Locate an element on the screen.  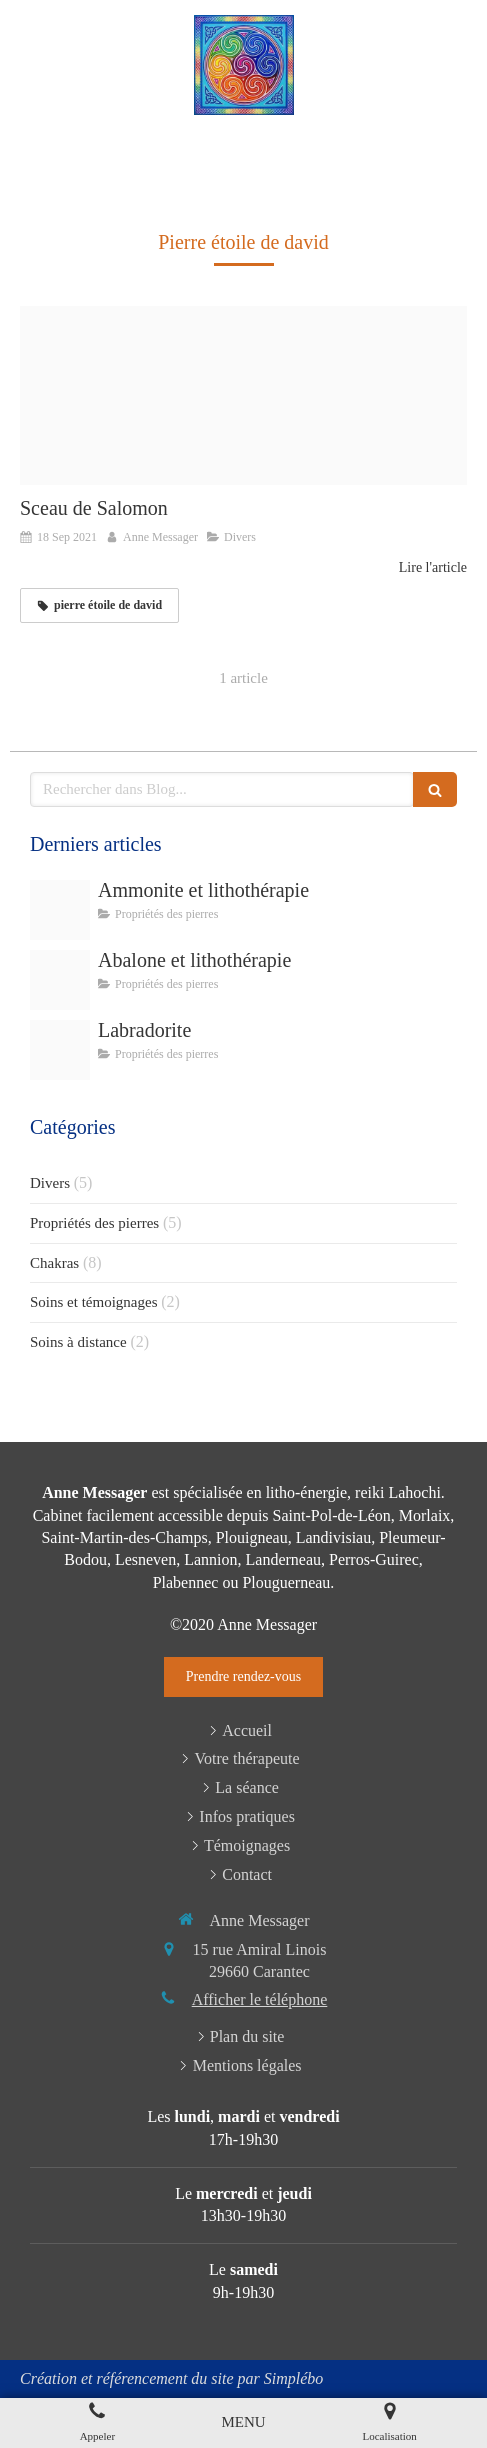
[Sceau de salomon en cristal de roche 2] is located at coordinates (243, 395).